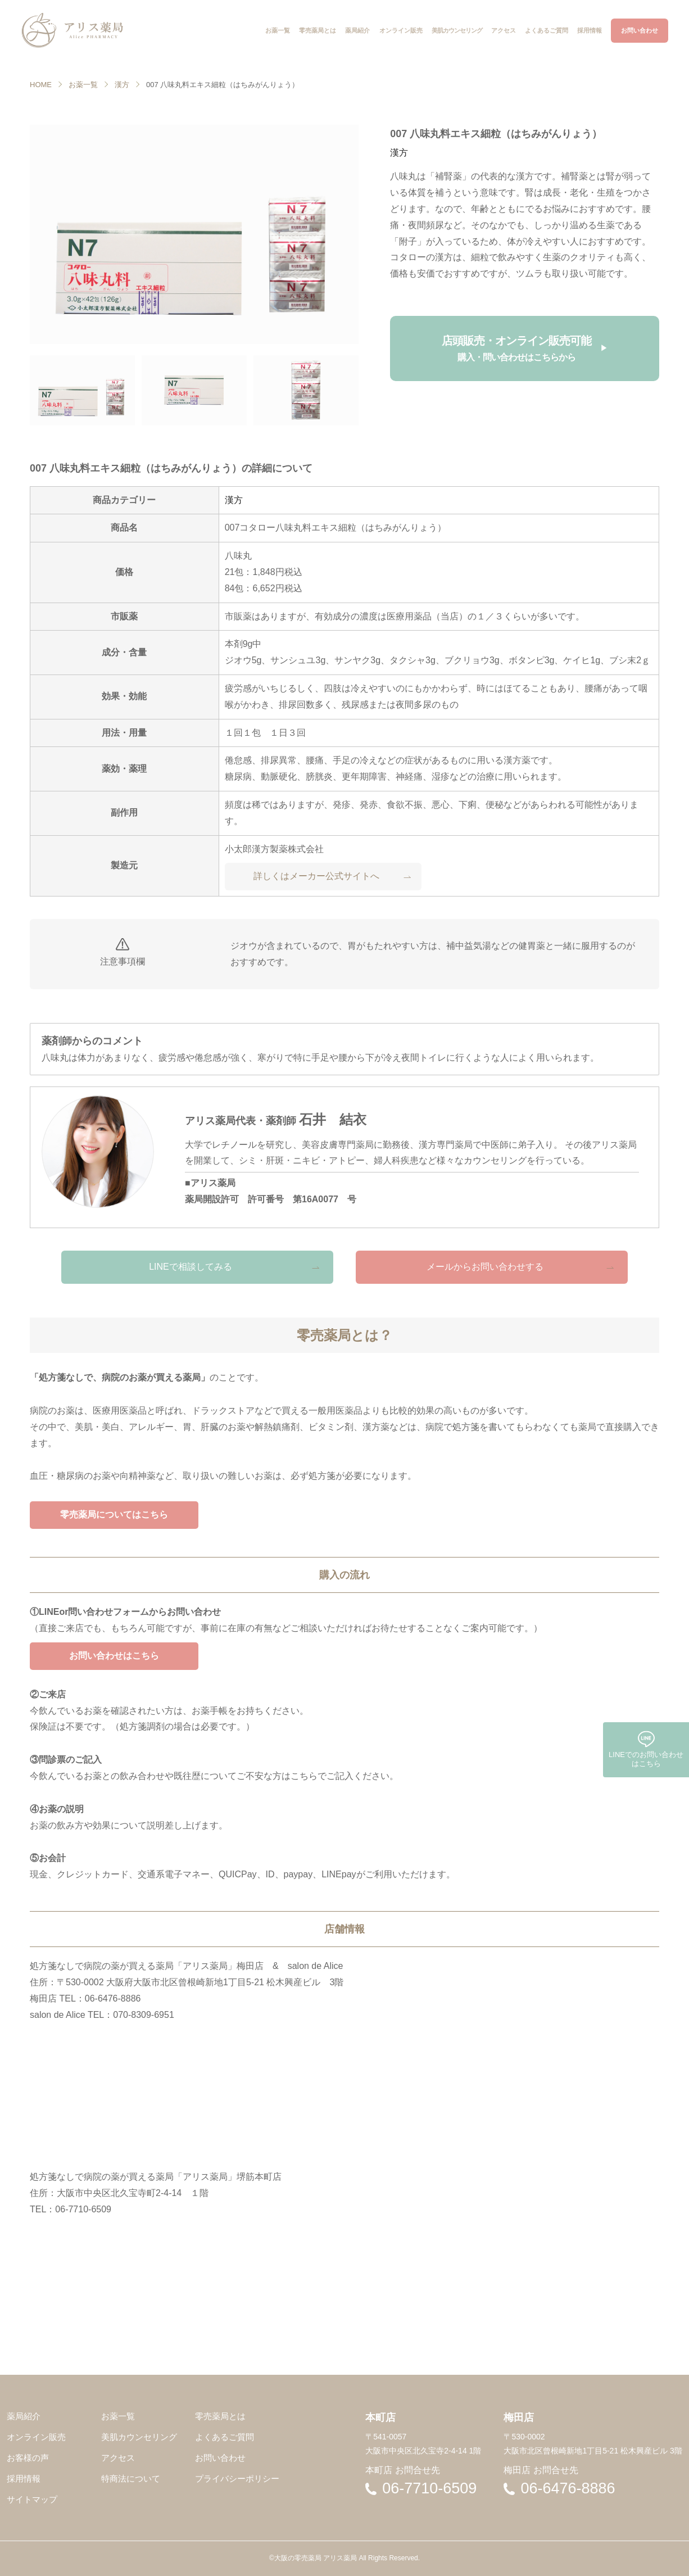  I want to click on お薬一覧, so click(83, 84).